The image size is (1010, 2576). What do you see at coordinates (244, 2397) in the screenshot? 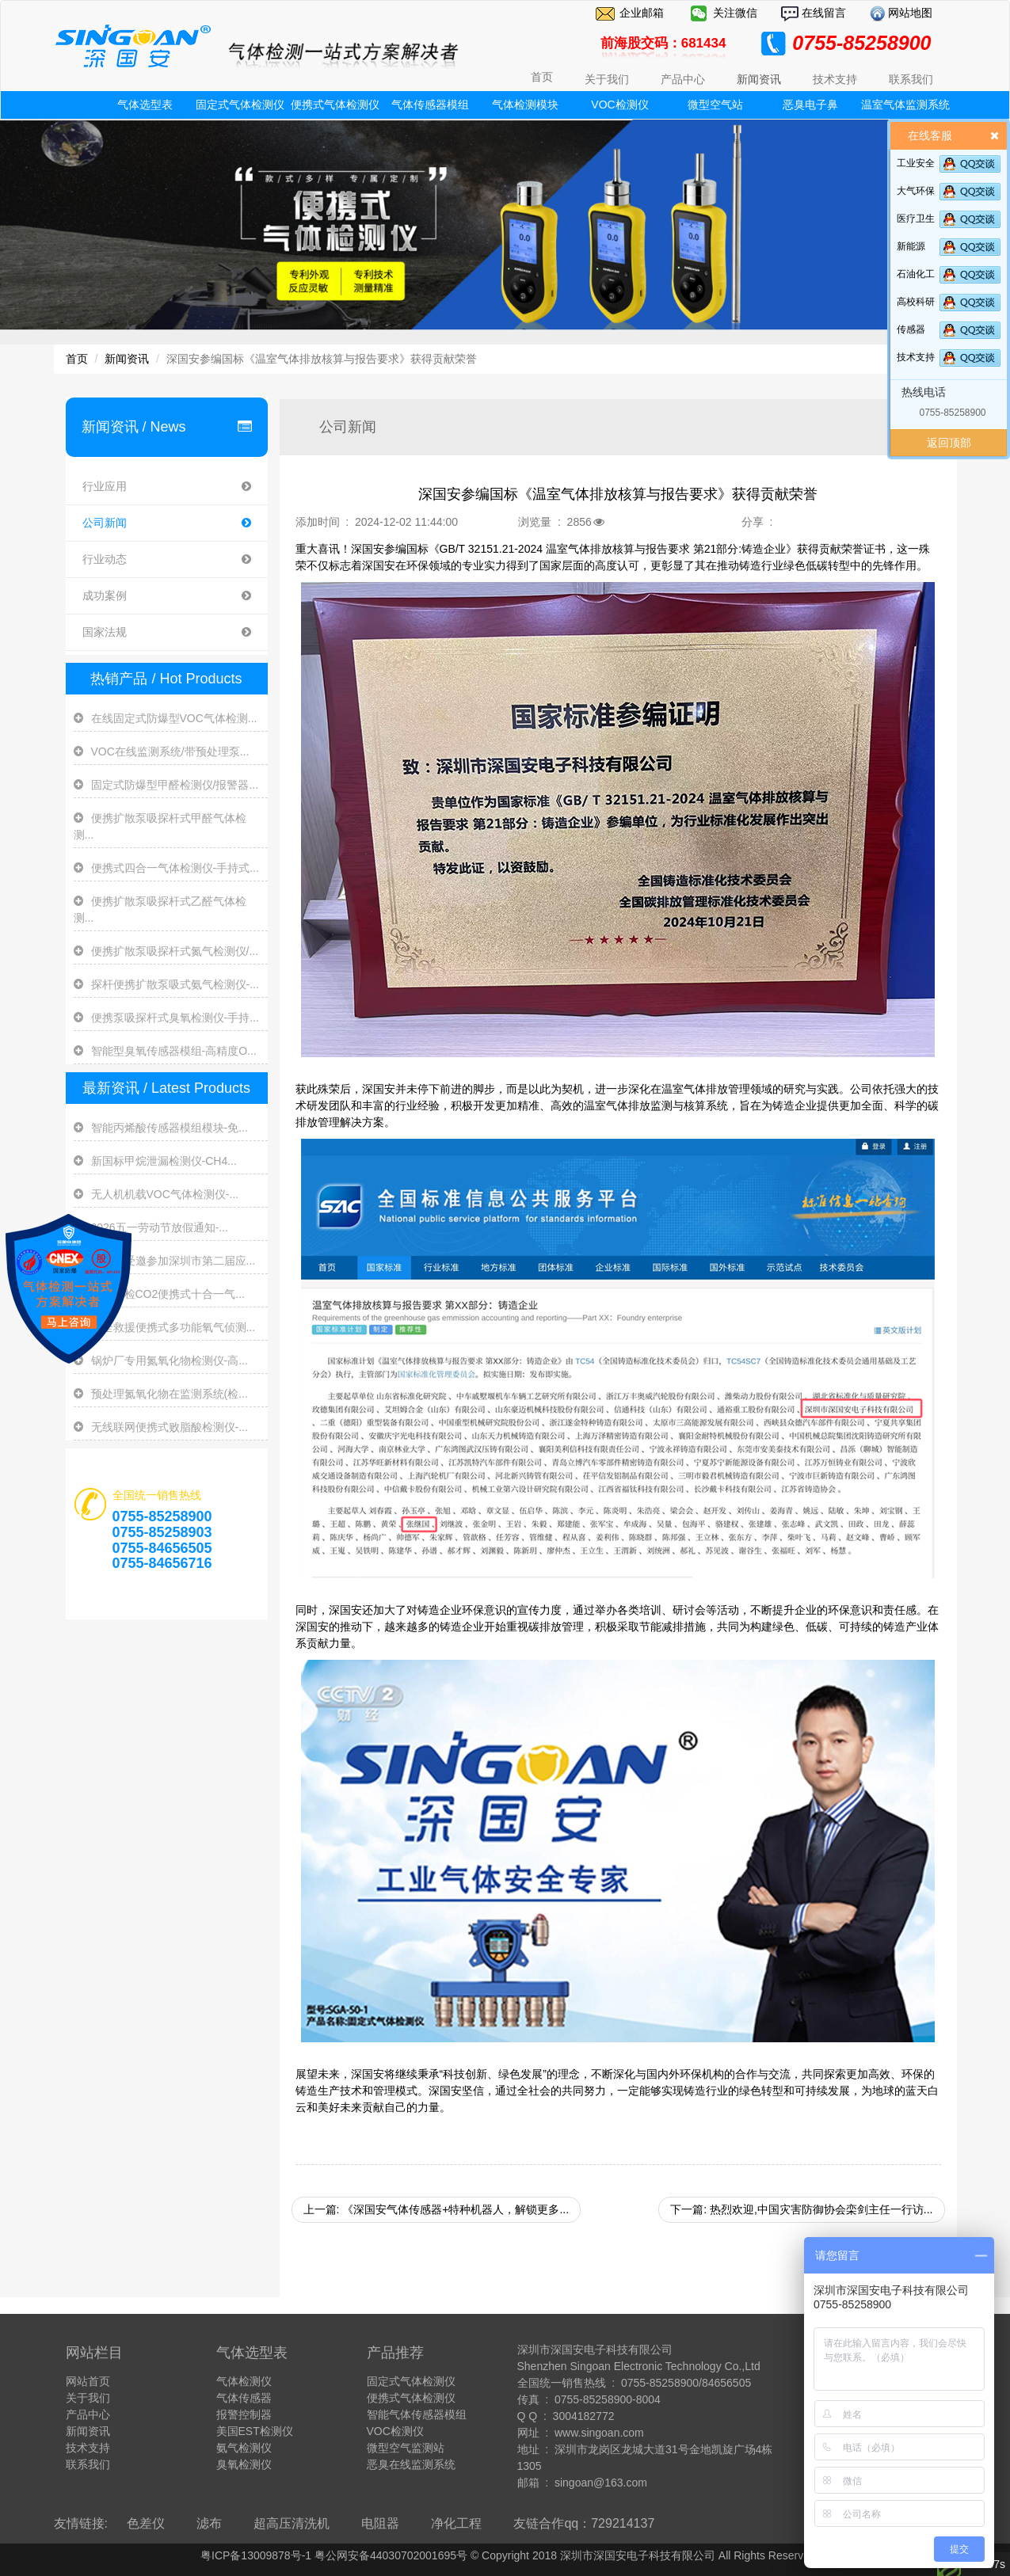
I see `气体传感器` at bounding box center [244, 2397].